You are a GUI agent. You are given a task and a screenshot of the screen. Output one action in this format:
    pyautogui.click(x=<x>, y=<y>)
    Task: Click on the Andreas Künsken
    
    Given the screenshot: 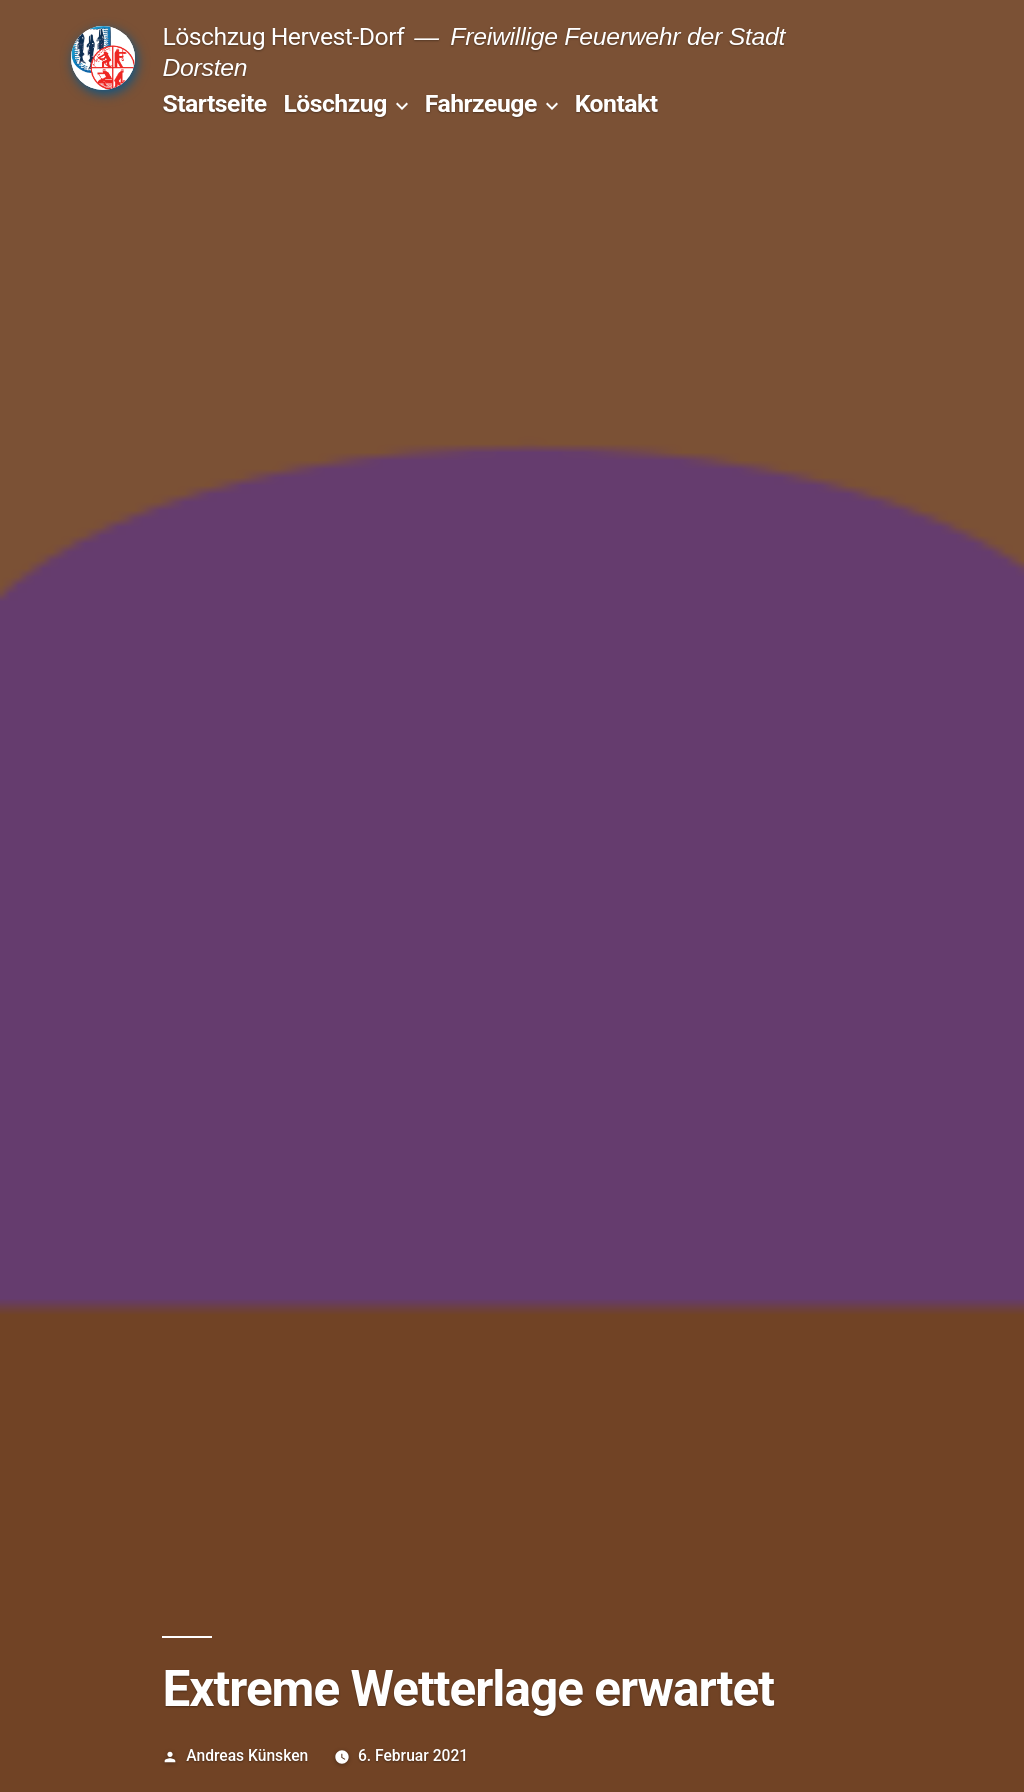 What is the action you would take?
    pyautogui.click(x=247, y=1755)
    